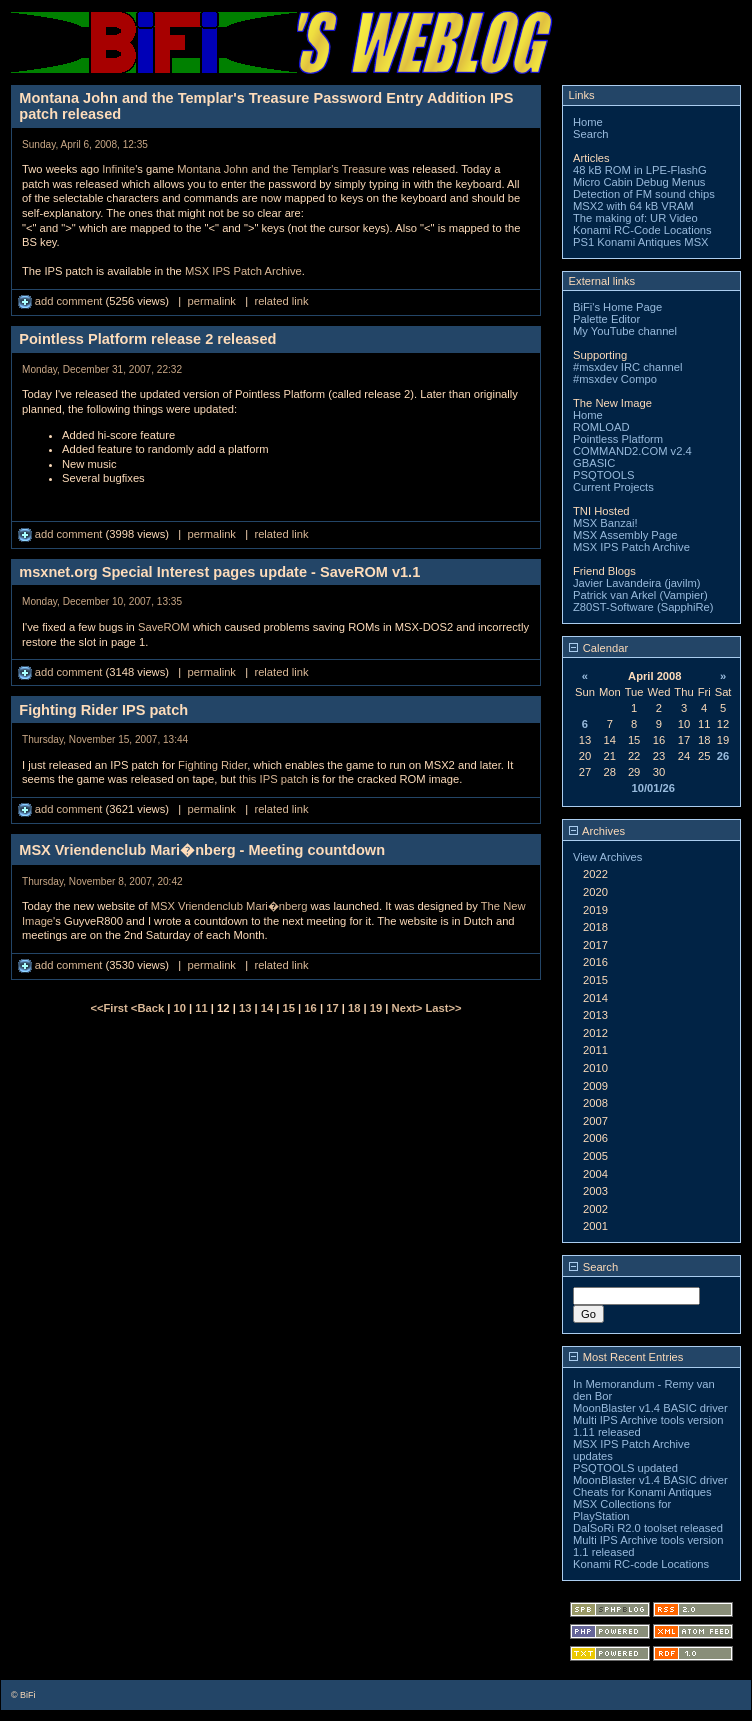  I want to click on Palette Editor, so click(606, 319).